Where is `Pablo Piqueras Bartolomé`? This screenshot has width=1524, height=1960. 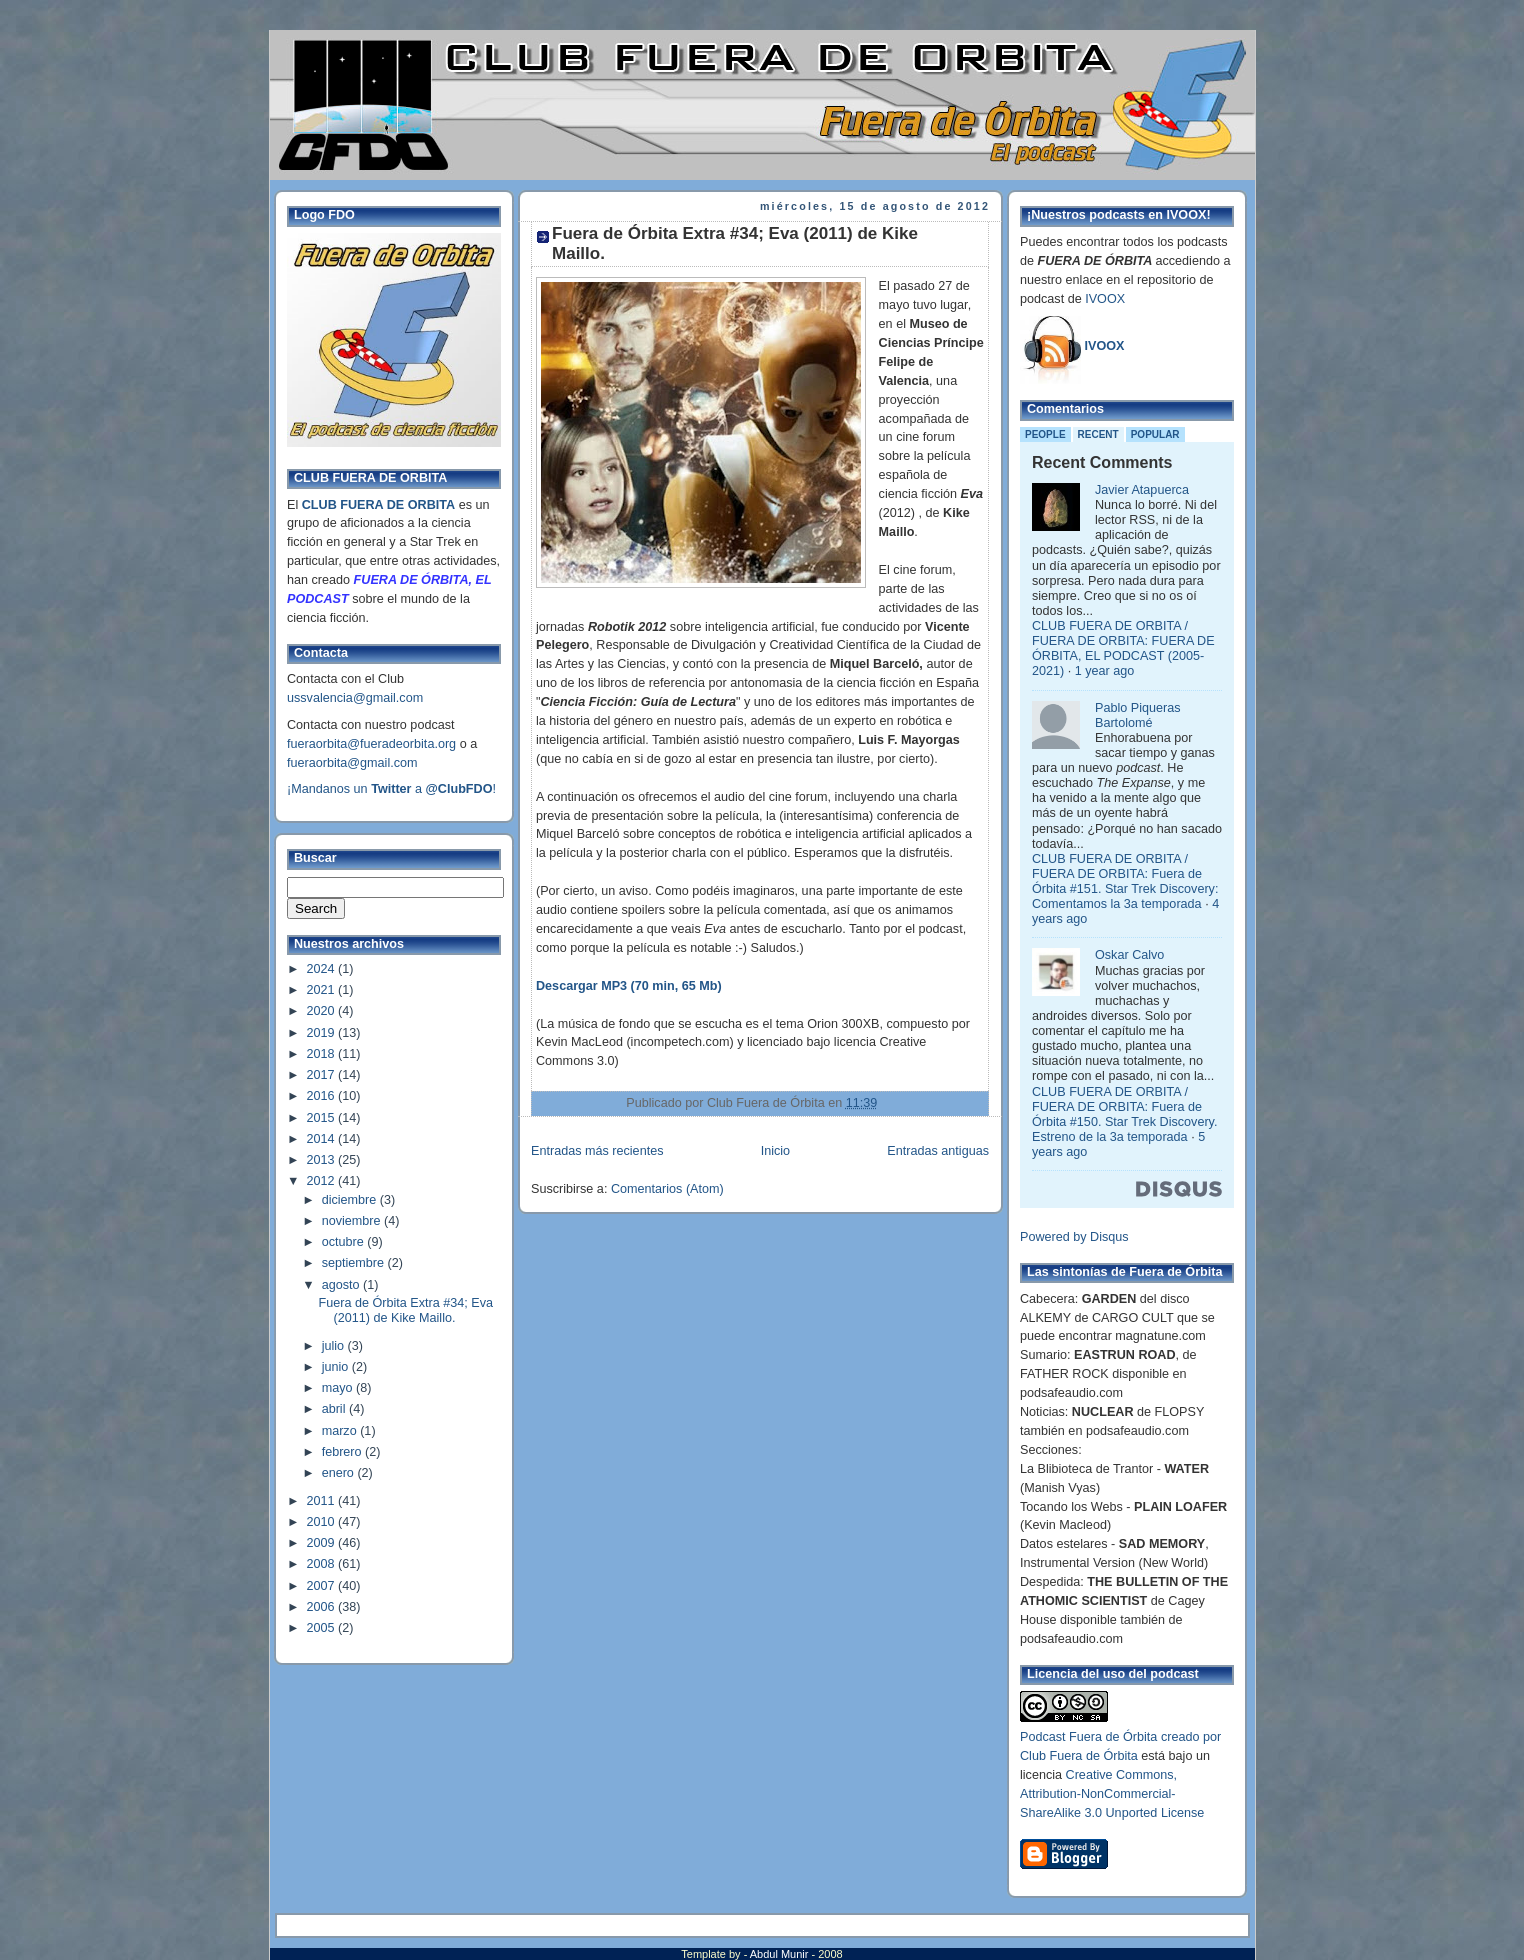
Pablo Piqueras Bartolomé is located at coordinates (1138, 715).